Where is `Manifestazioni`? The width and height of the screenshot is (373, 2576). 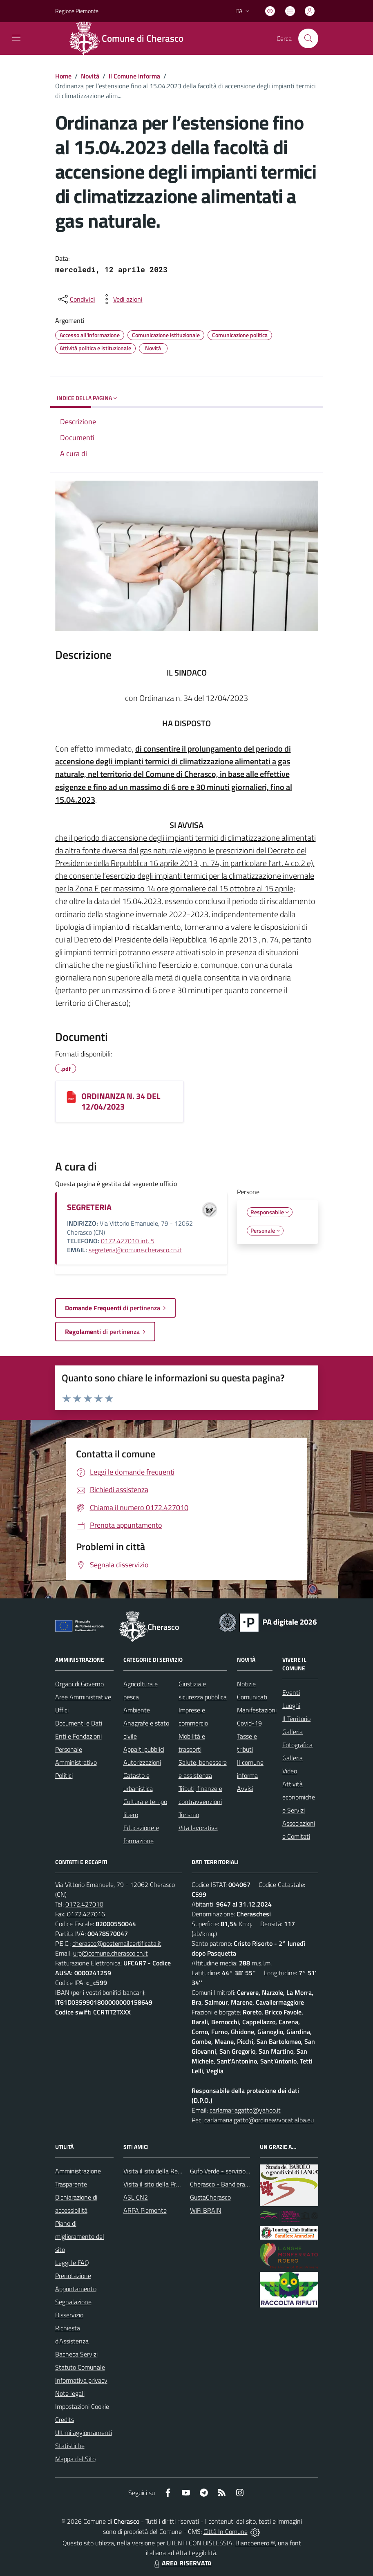 Manifestazioni is located at coordinates (257, 1710).